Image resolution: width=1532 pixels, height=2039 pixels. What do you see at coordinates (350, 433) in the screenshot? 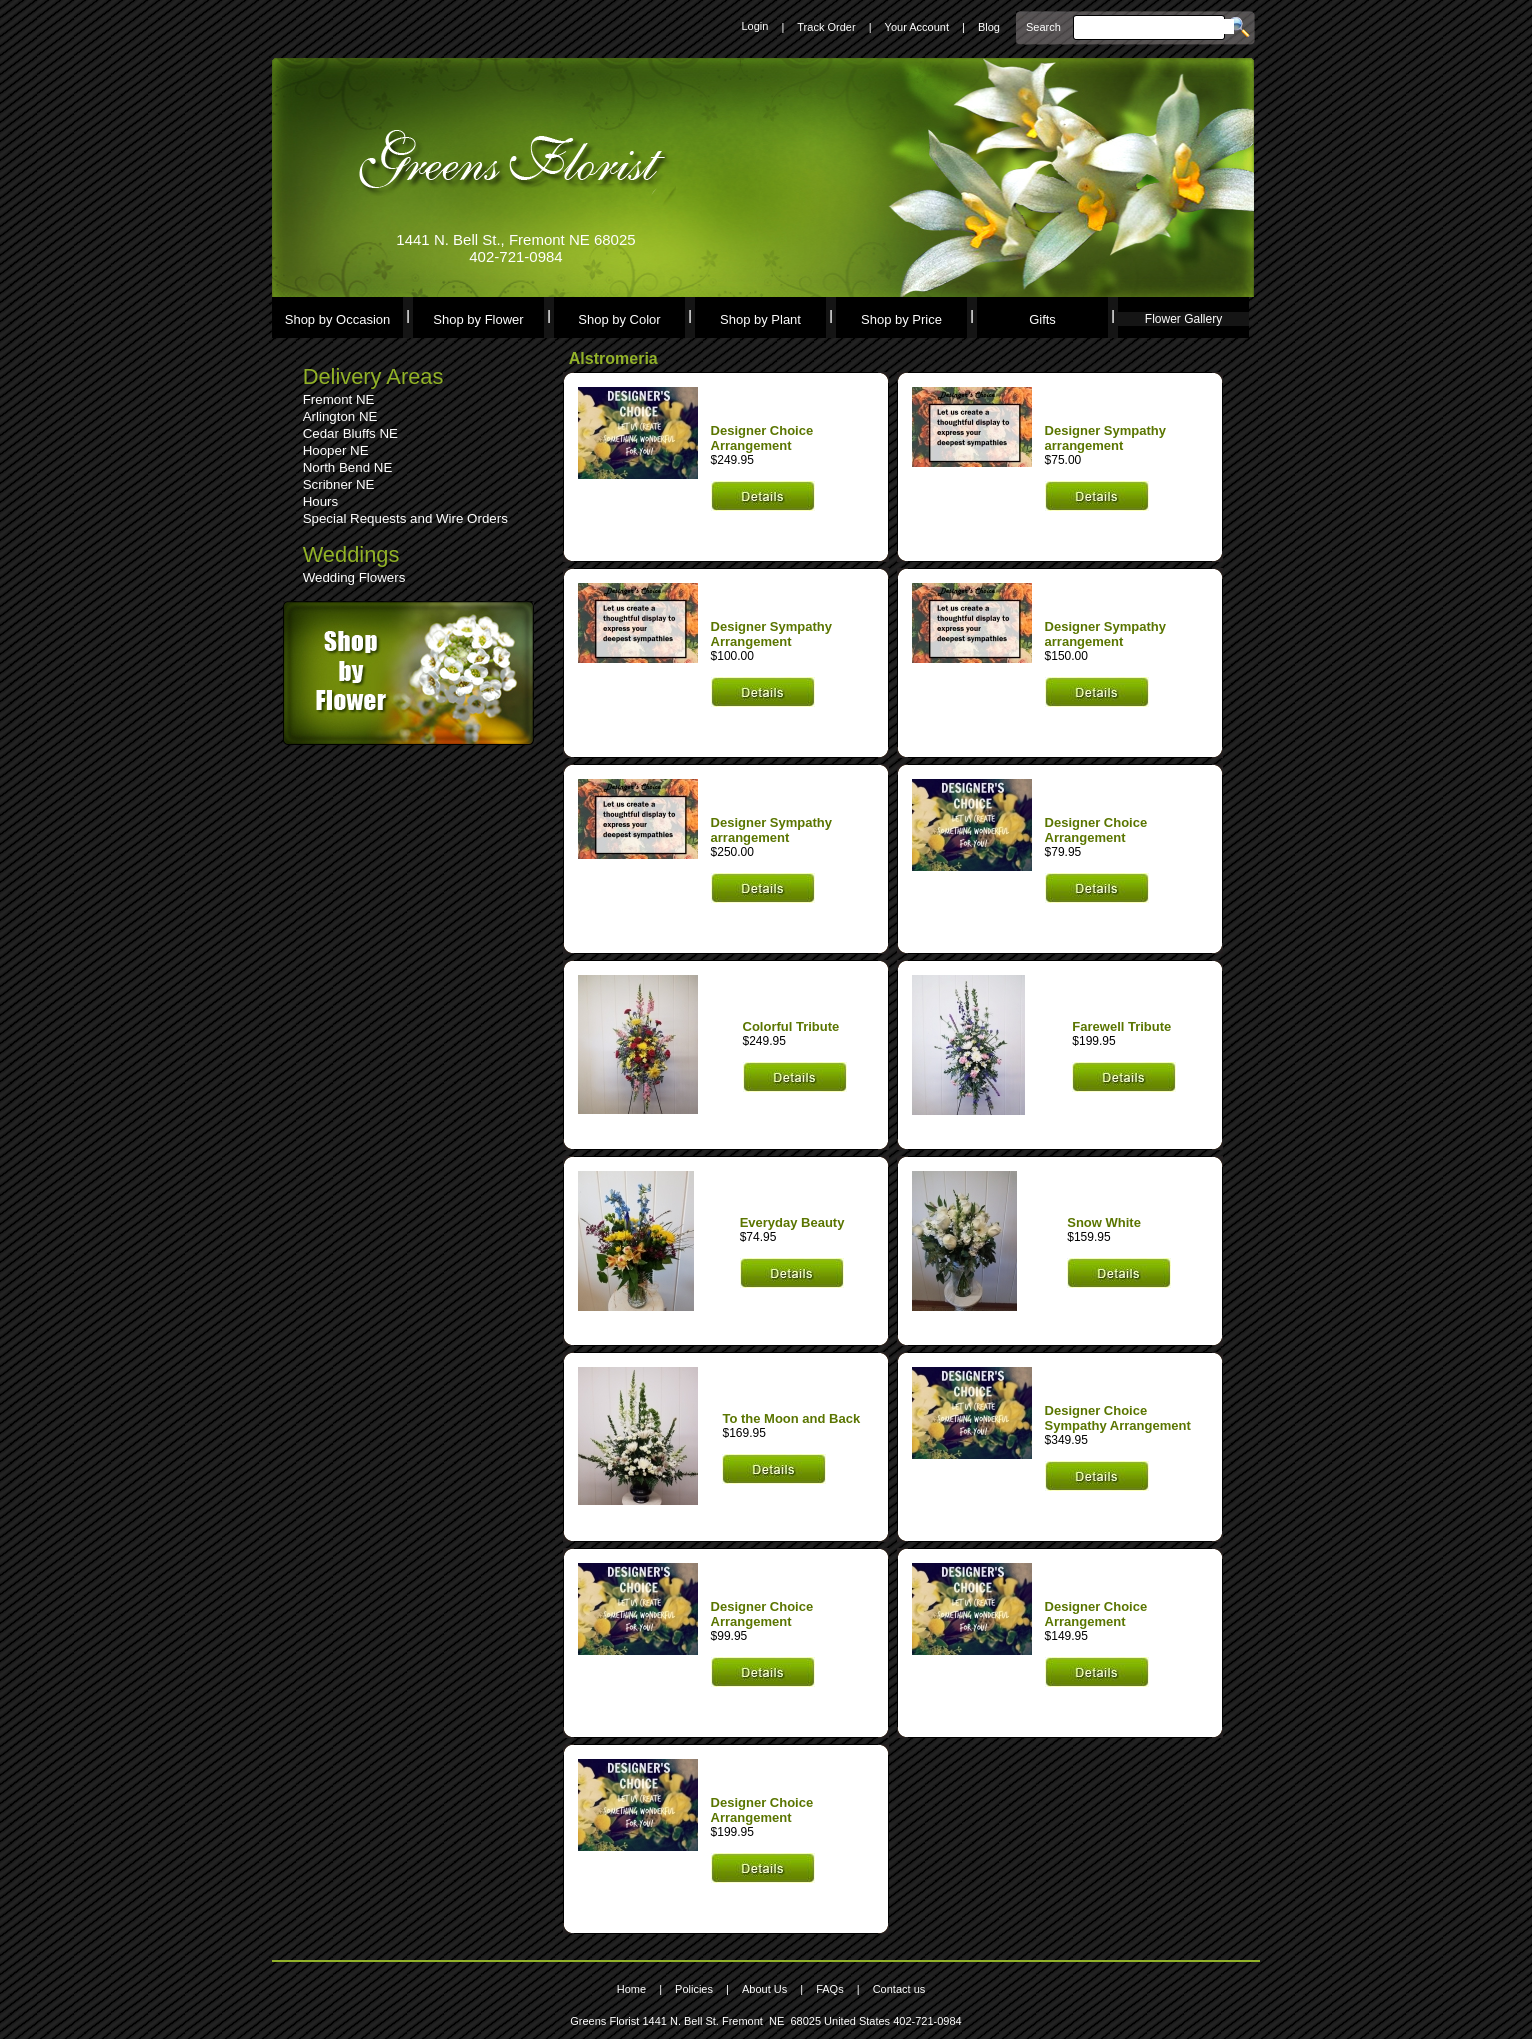
I see `Cedar Bluffs NE` at bounding box center [350, 433].